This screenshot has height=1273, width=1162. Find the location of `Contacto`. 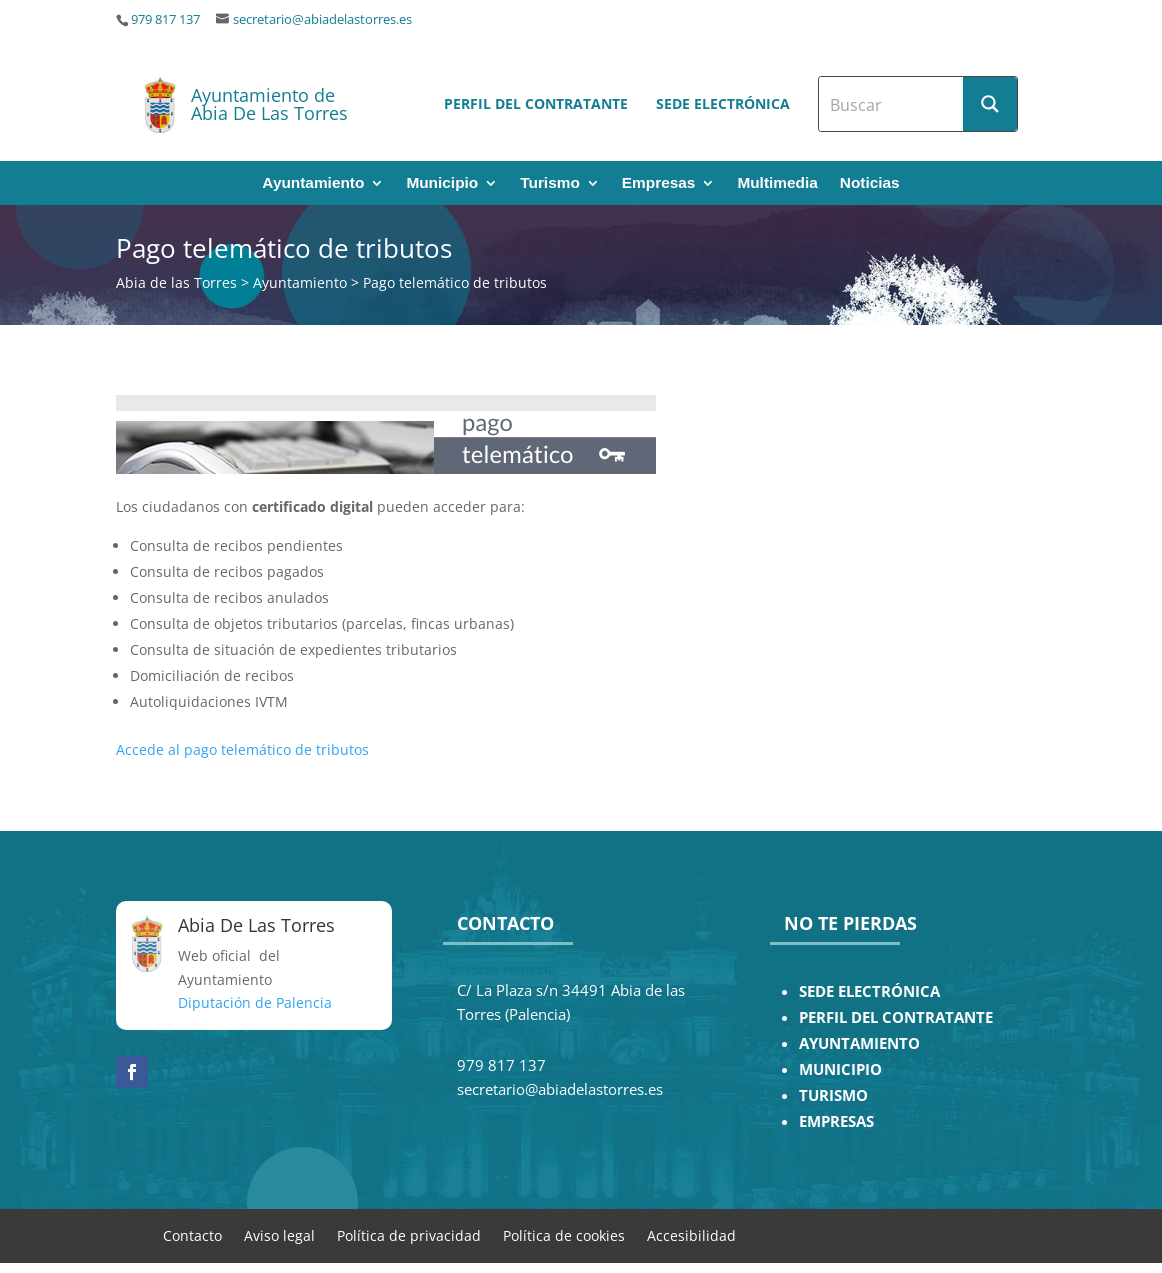

Contacto is located at coordinates (192, 1234).